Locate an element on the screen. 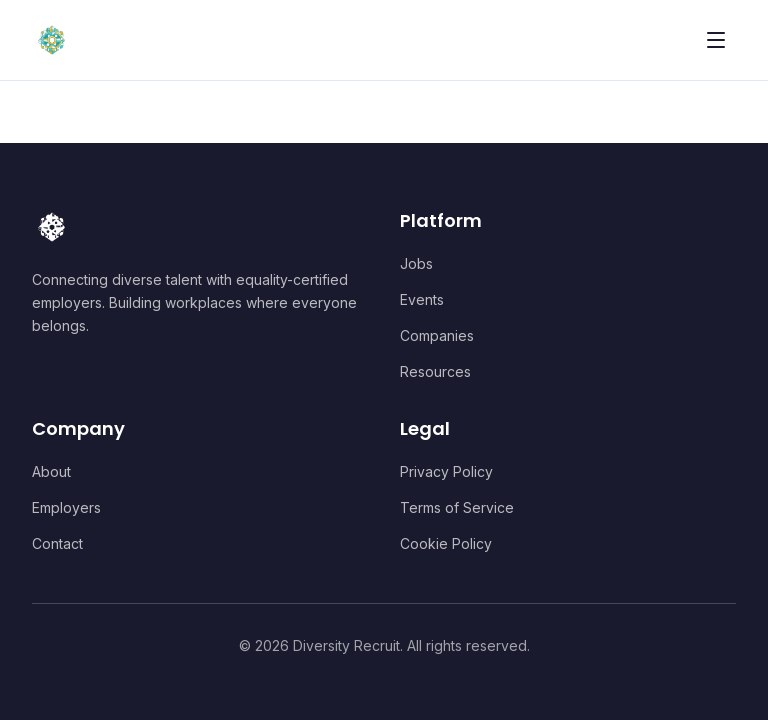 This screenshot has width=768, height=720. Terms of Service is located at coordinates (457, 507).